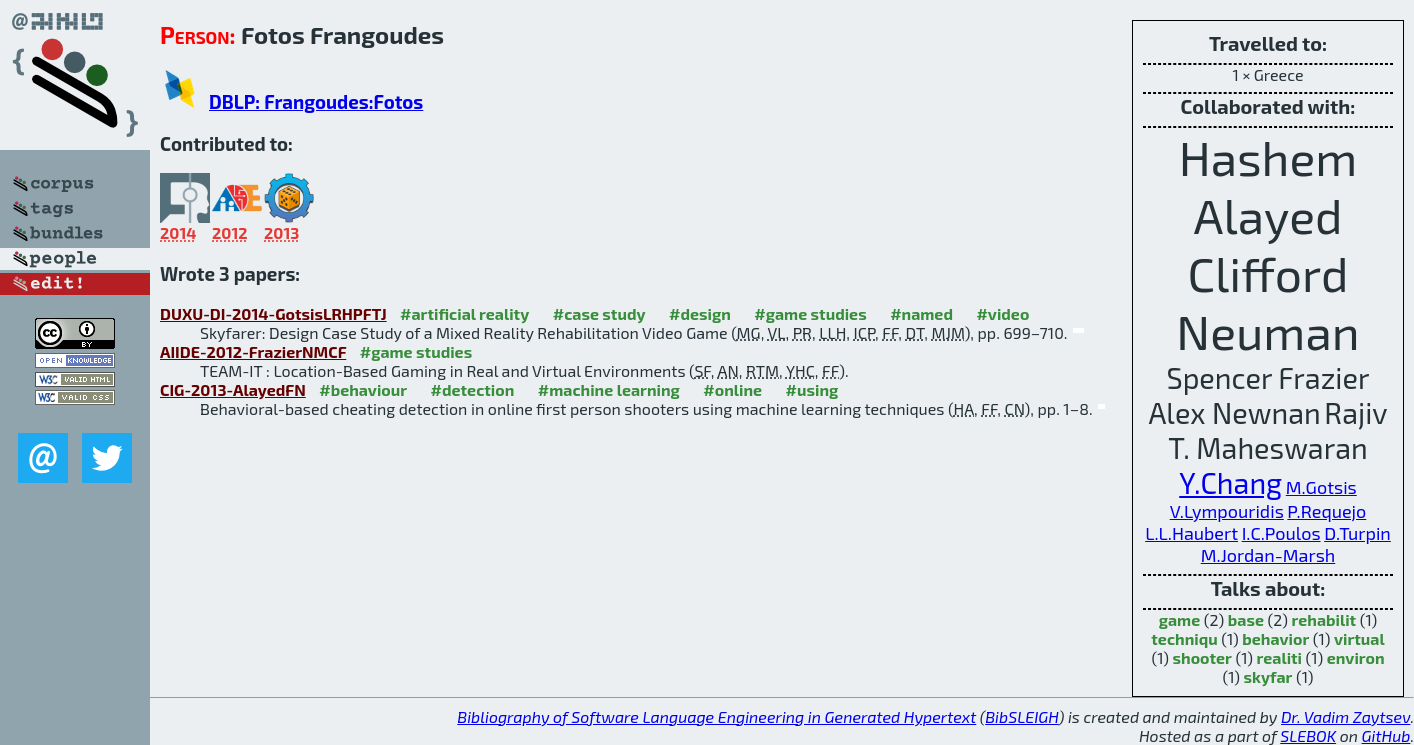  What do you see at coordinates (1021, 716) in the screenshot?
I see `BibSLEIGH` at bounding box center [1021, 716].